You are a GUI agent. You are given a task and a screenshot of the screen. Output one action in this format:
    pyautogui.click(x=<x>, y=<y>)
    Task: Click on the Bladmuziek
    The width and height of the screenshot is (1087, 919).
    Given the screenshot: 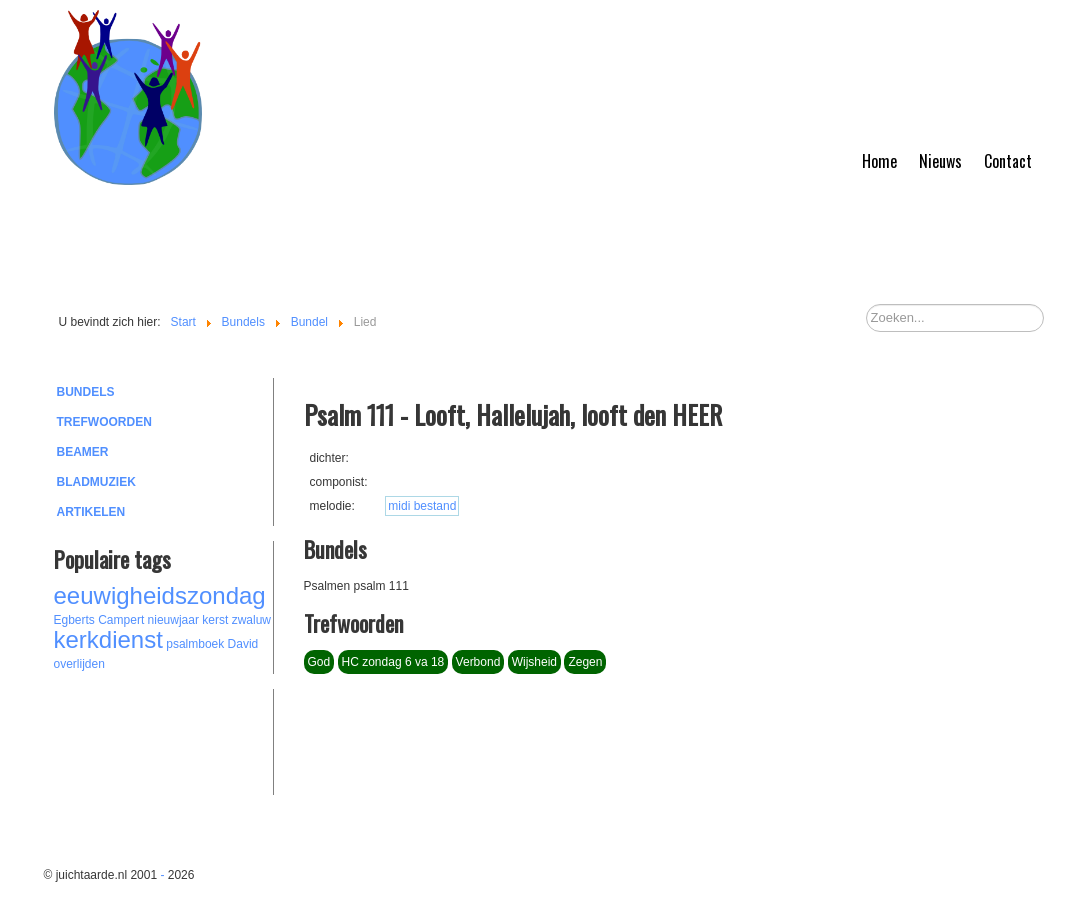 What is the action you would take?
    pyautogui.click(x=96, y=482)
    